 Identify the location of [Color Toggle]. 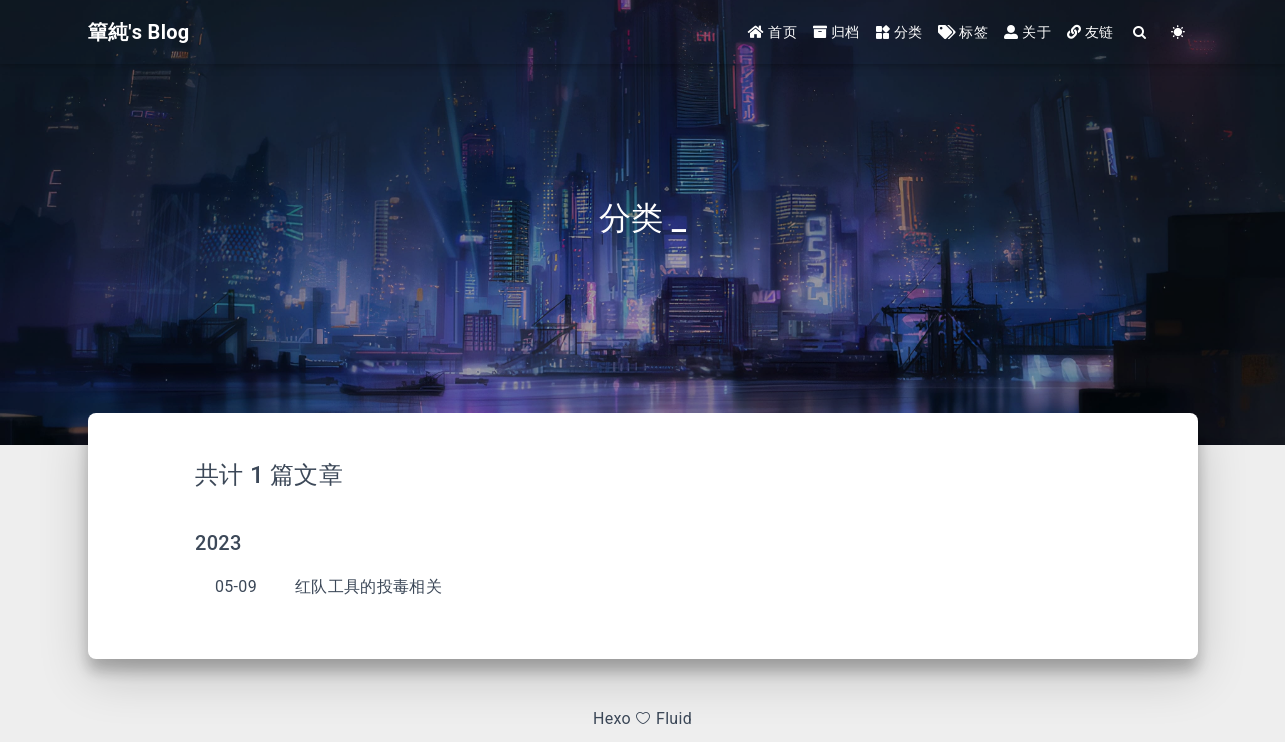
(1179, 32).